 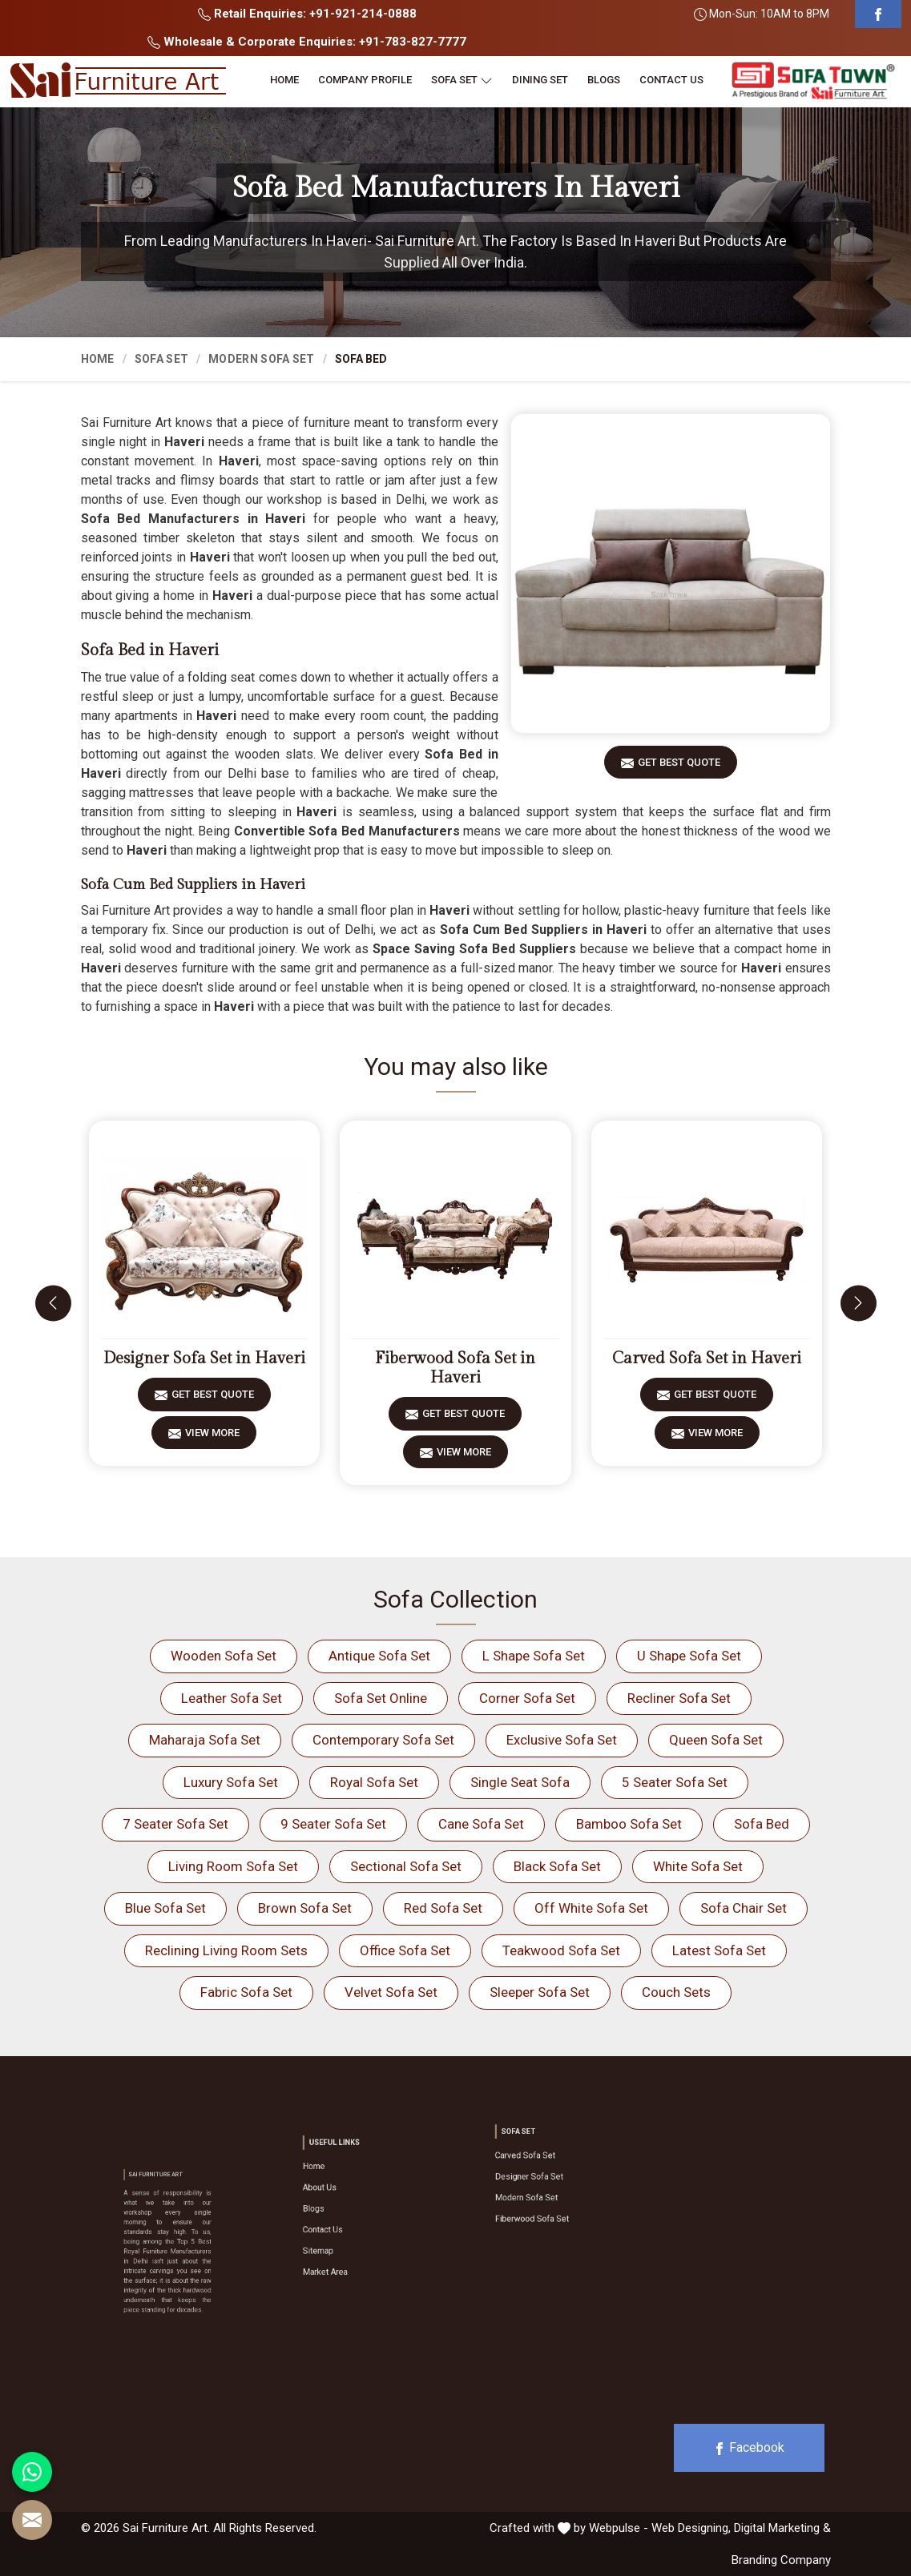 What do you see at coordinates (305, 1908) in the screenshot?
I see `Brown Sofa Set` at bounding box center [305, 1908].